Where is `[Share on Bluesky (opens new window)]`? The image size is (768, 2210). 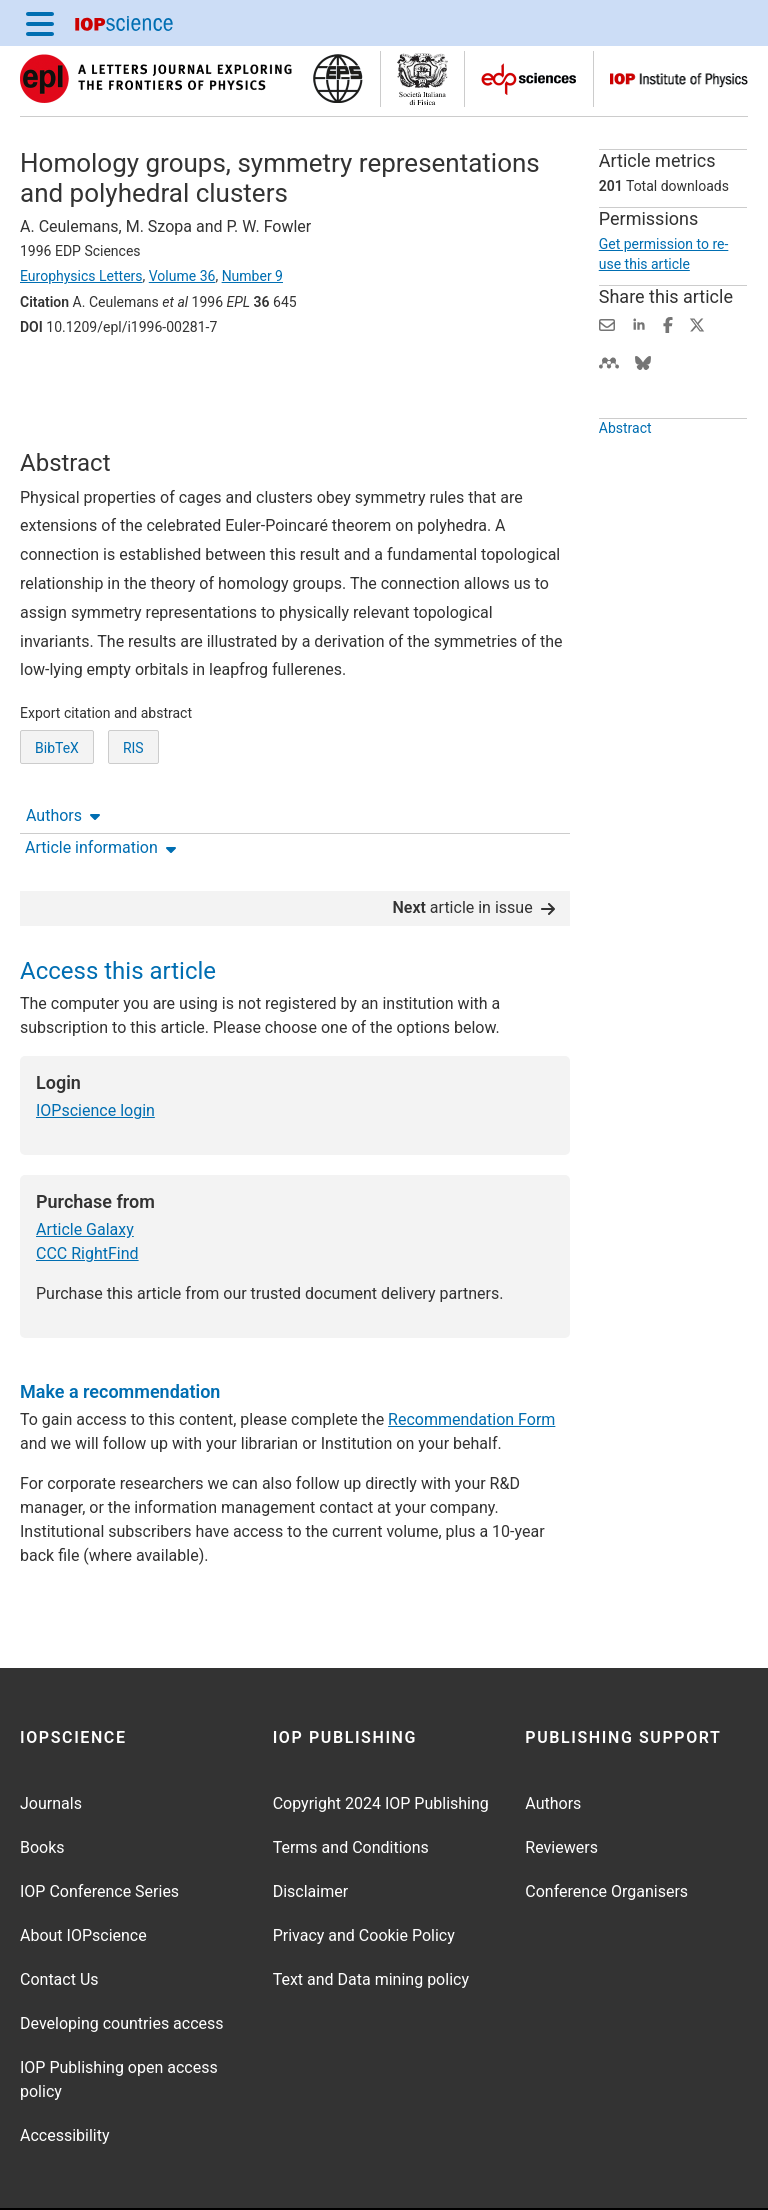
[Share on Bluesky (opens new window)] is located at coordinates (643, 361).